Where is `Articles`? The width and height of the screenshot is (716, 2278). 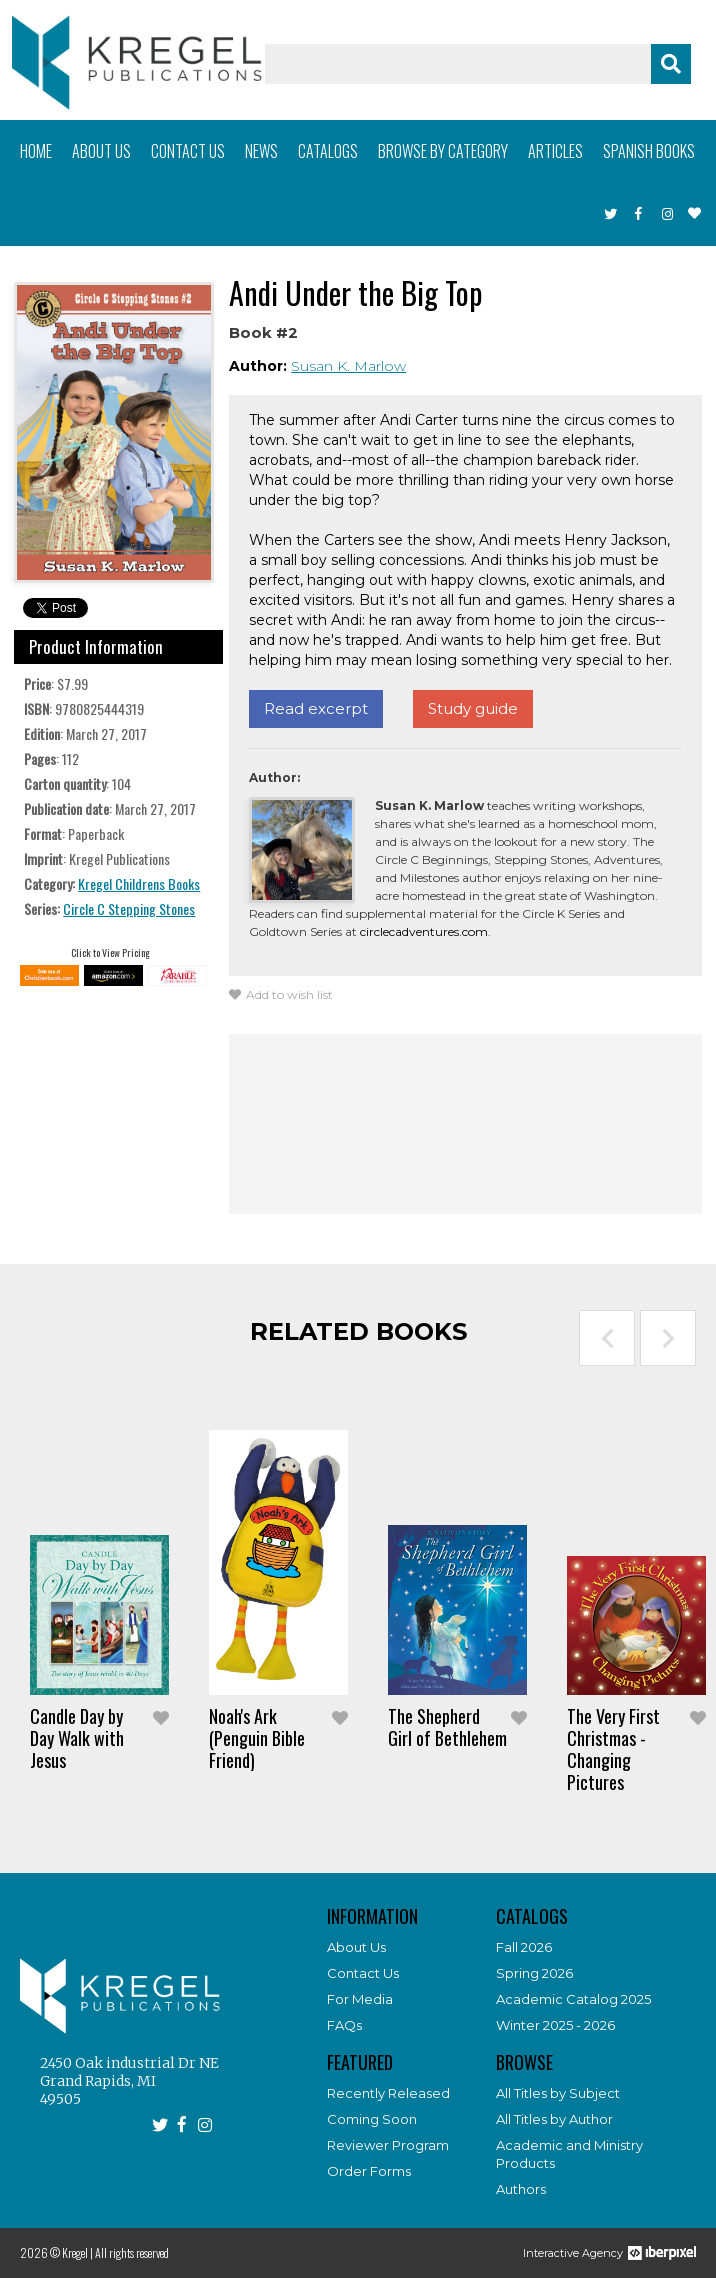 Articles is located at coordinates (555, 151).